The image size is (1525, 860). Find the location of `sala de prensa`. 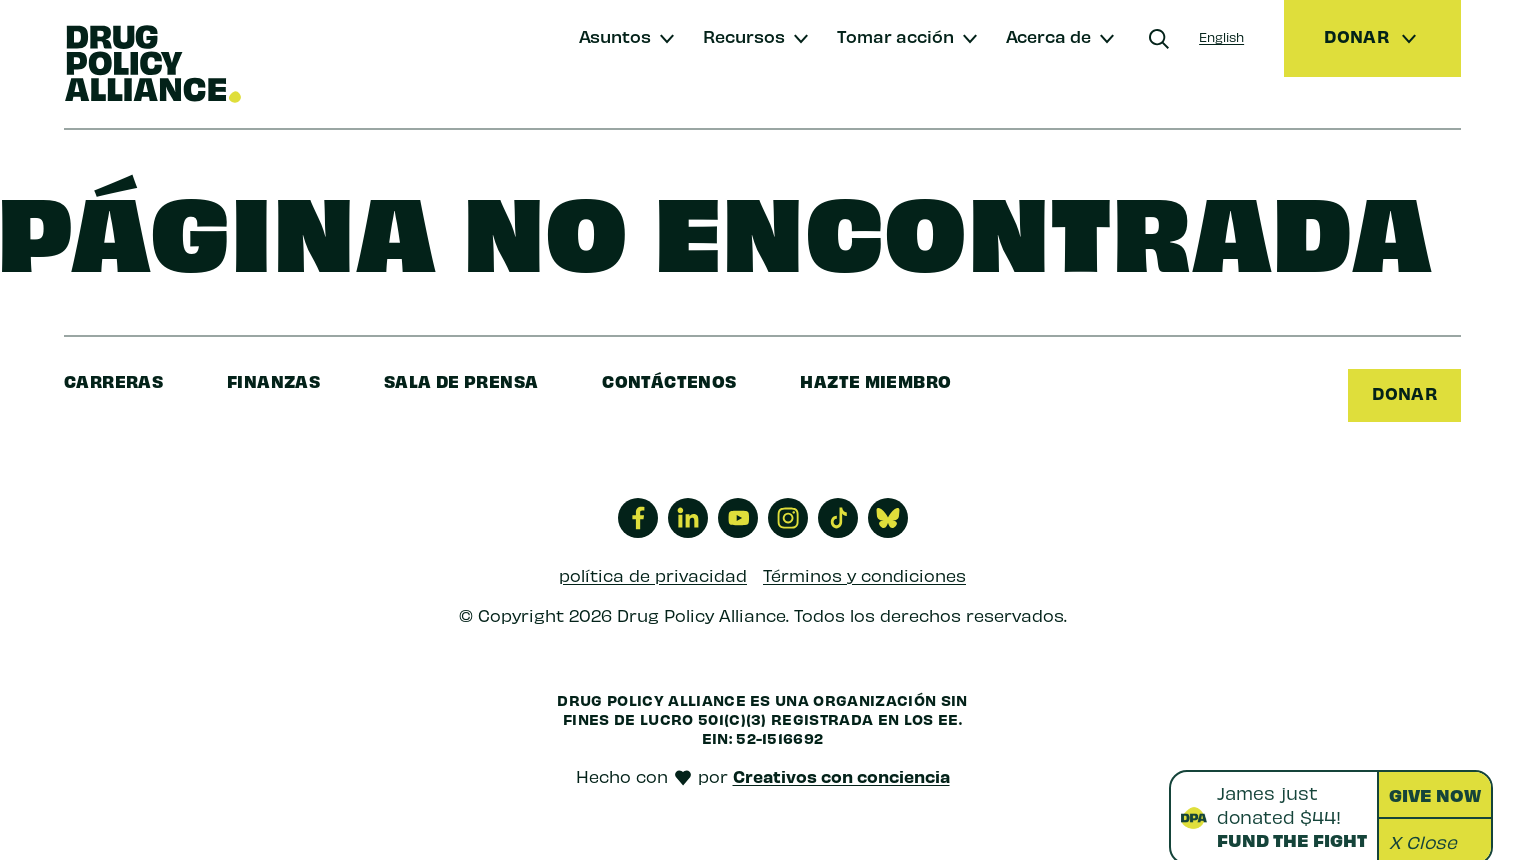

sala de prensa is located at coordinates (461, 380).